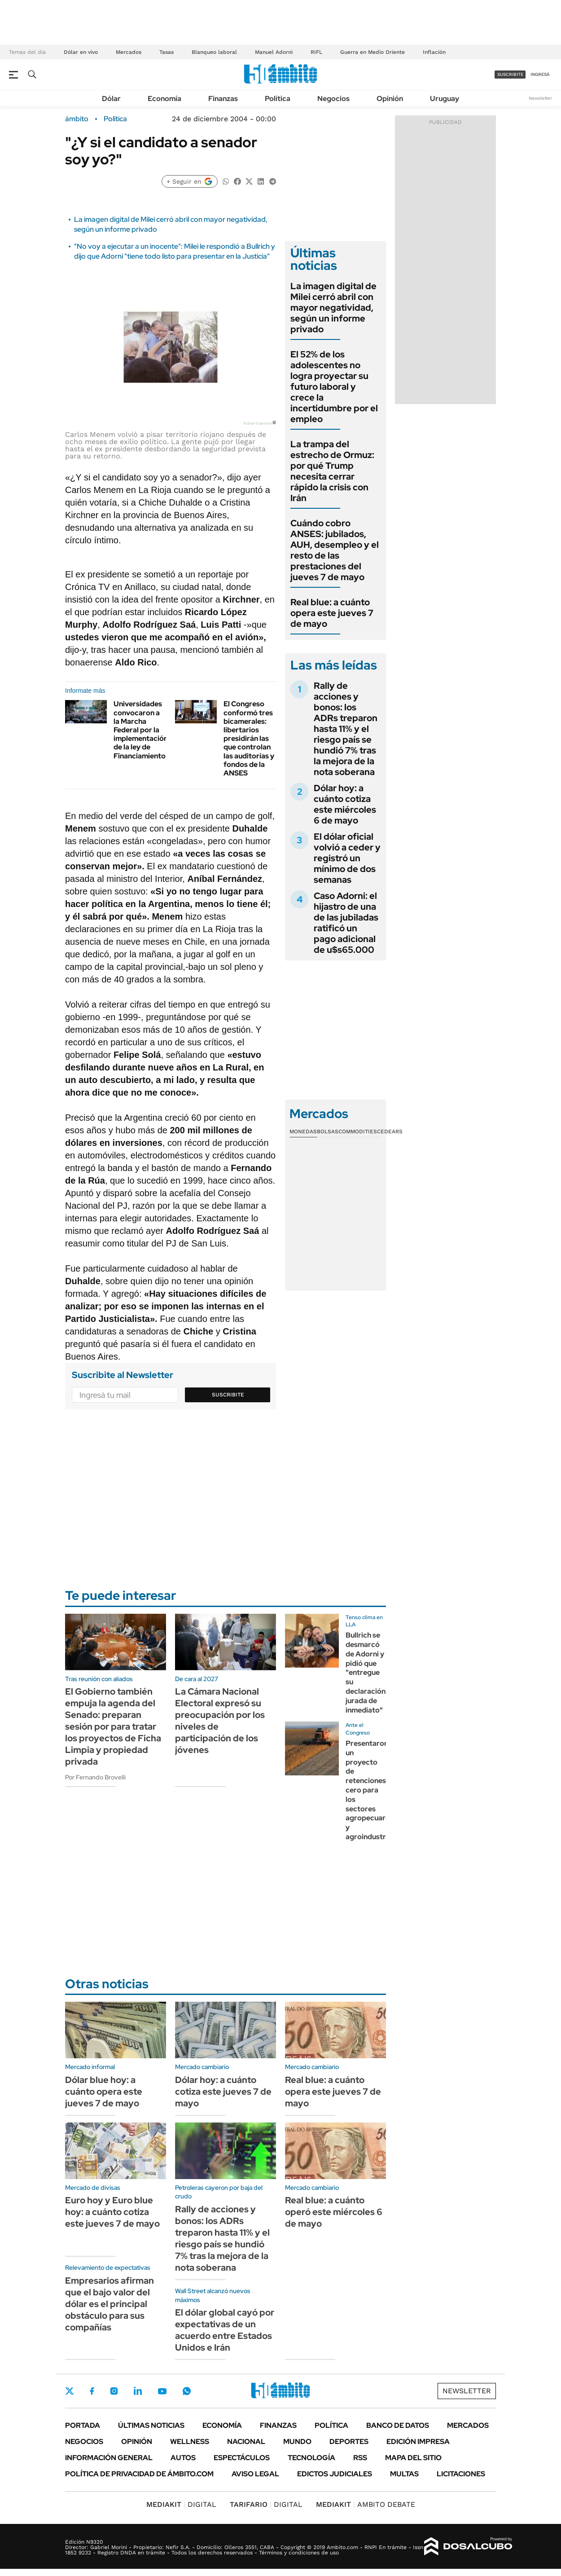 The width and height of the screenshot is (561, 2576). I want to click on Nacional, so click(246, 2441).